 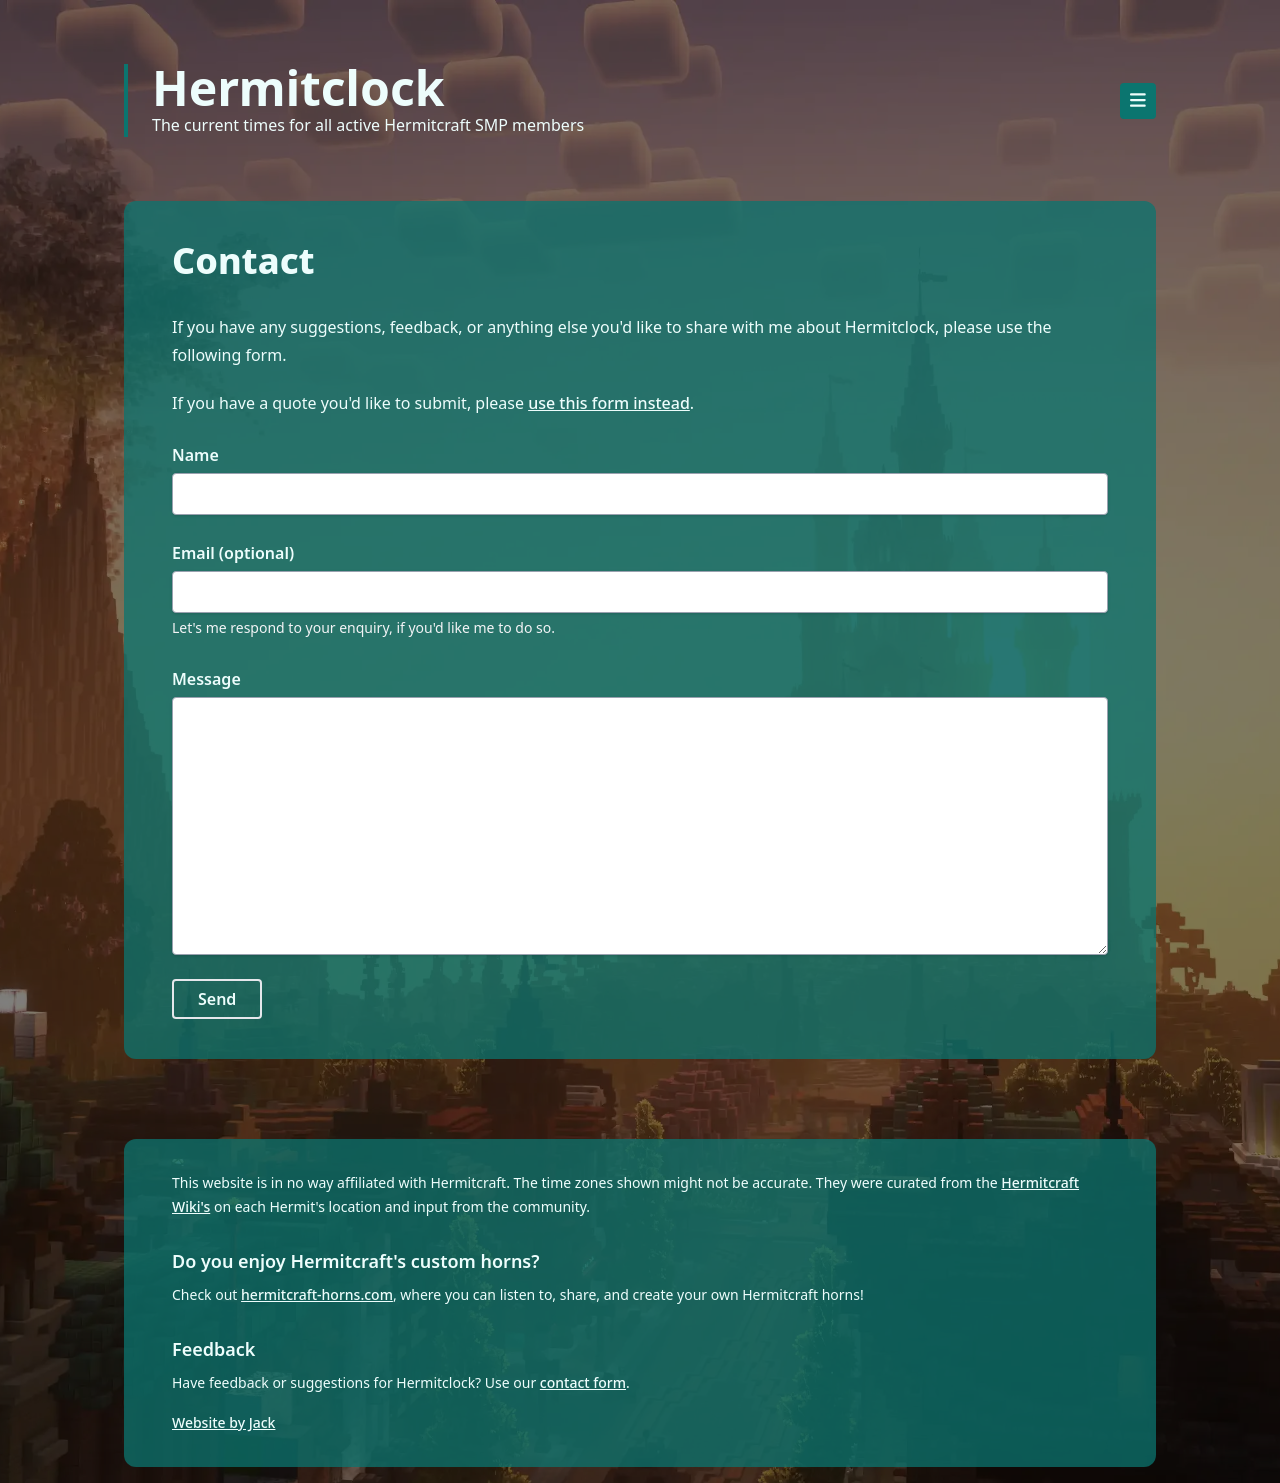 What do you see at coordinates (195, 455) in the screenshot?
I see `Name` at bounding box center [195, 455].